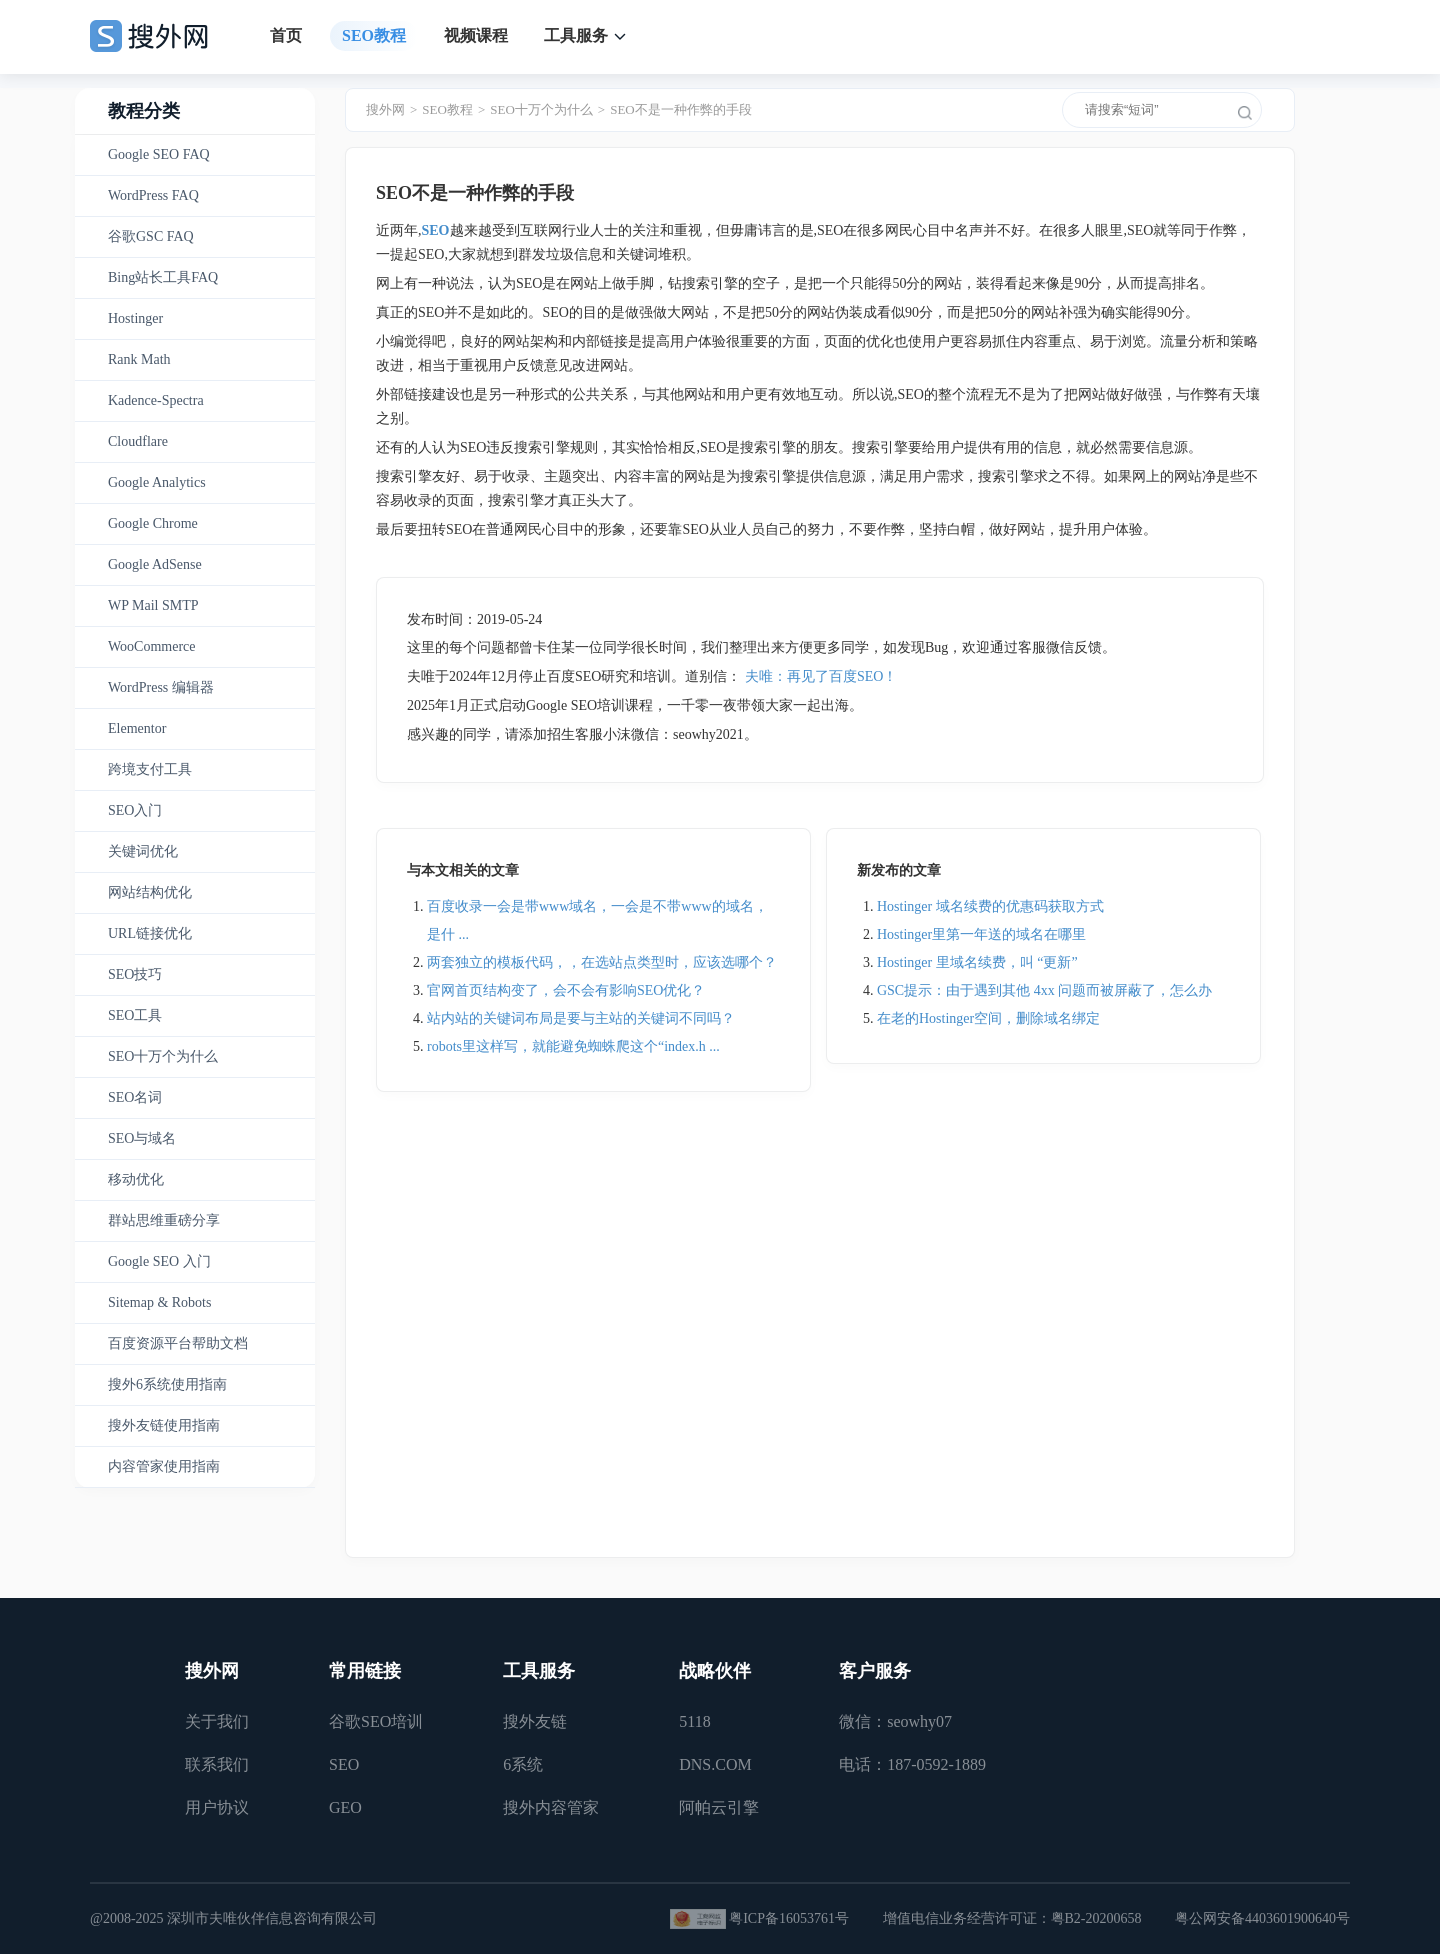 This screenshot has height=1954, width=1440. I want to click on Kadence-Spectra, so click(156, 400).